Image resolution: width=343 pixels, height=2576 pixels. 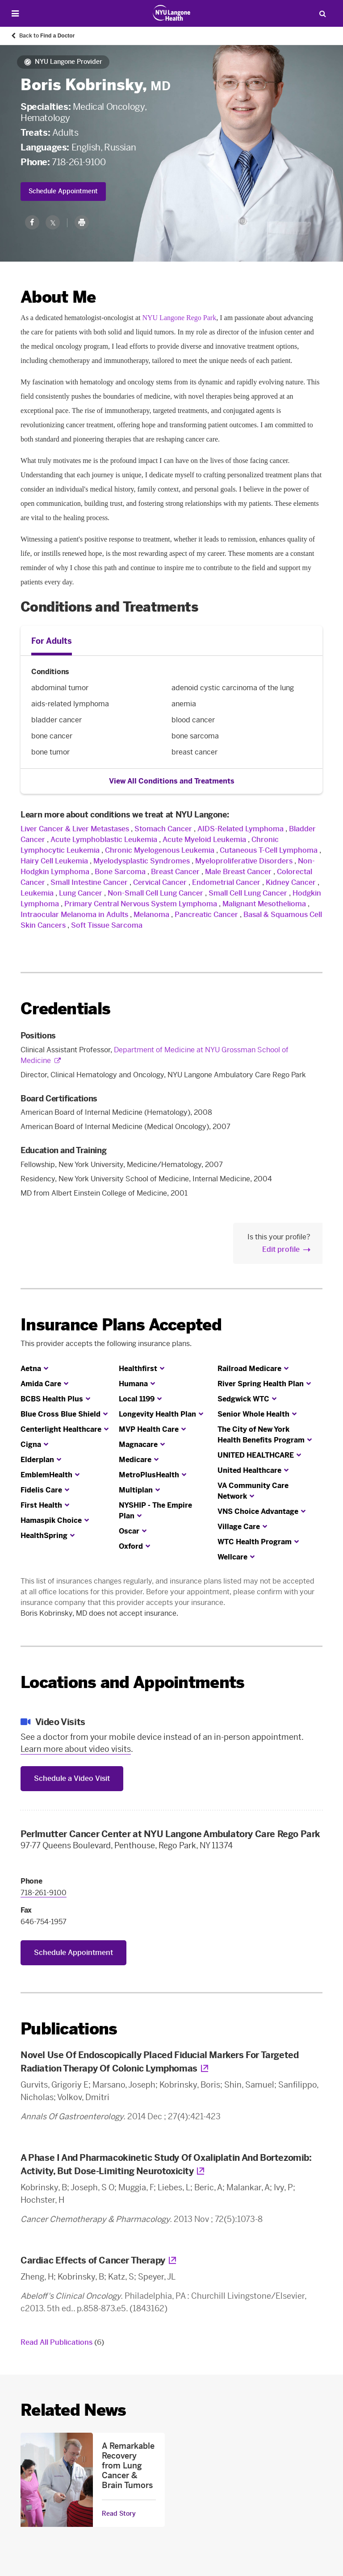 I want to click on Intraocular Melanoma in Adults, so click(x=74, y=914).